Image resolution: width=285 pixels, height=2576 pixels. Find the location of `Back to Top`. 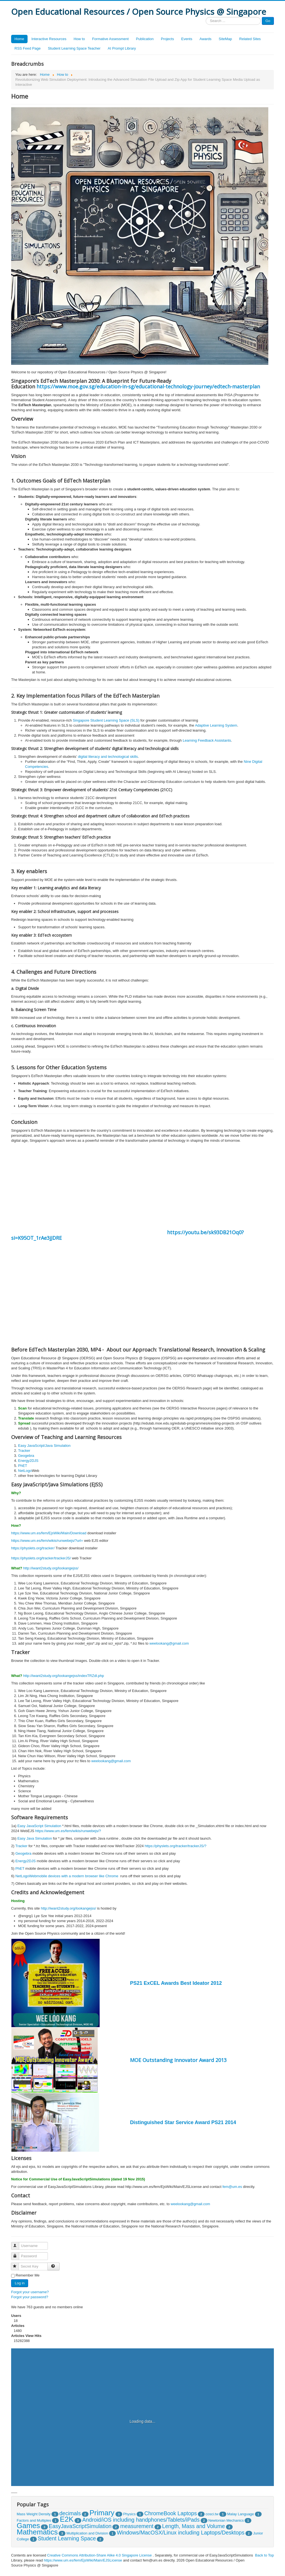

Back to Top is located at coordinates (264, 2555).